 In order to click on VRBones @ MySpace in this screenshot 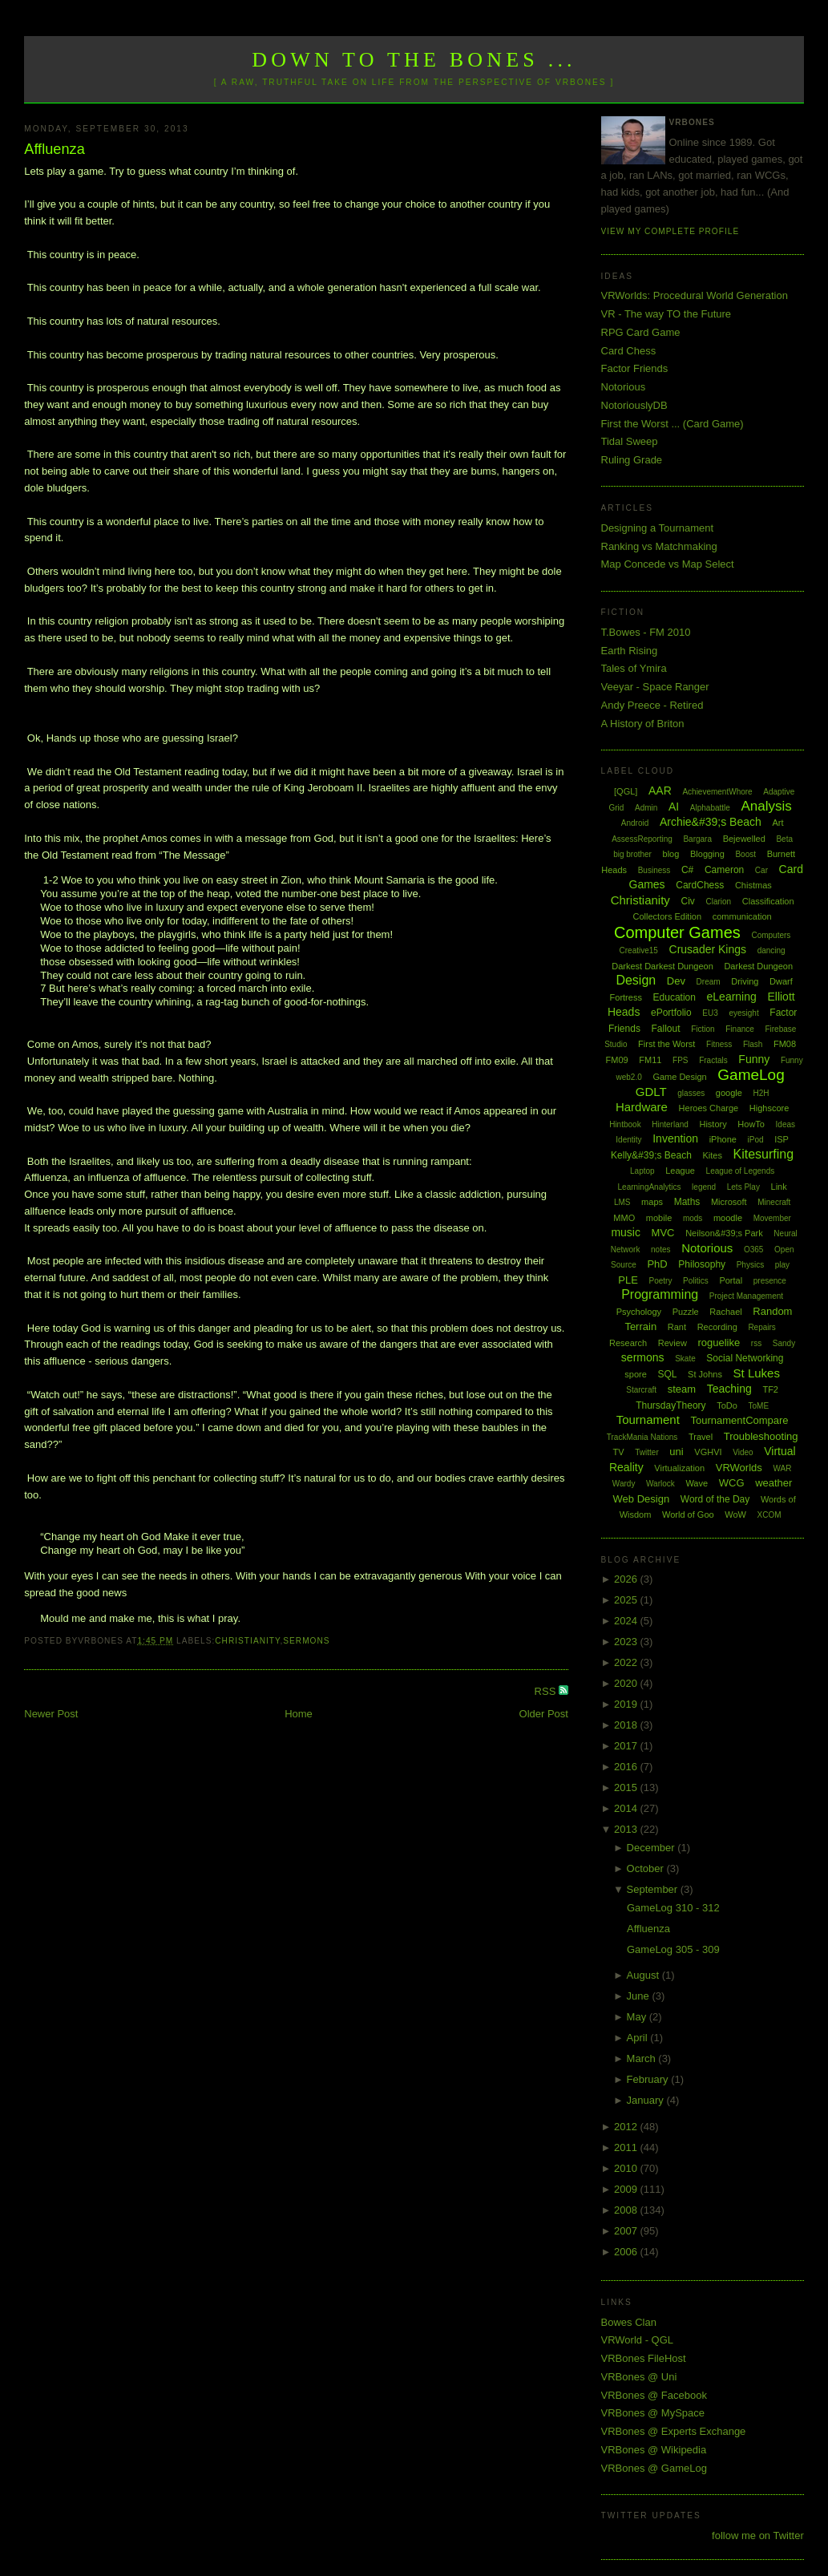, I will do `click(653, 2413)`.